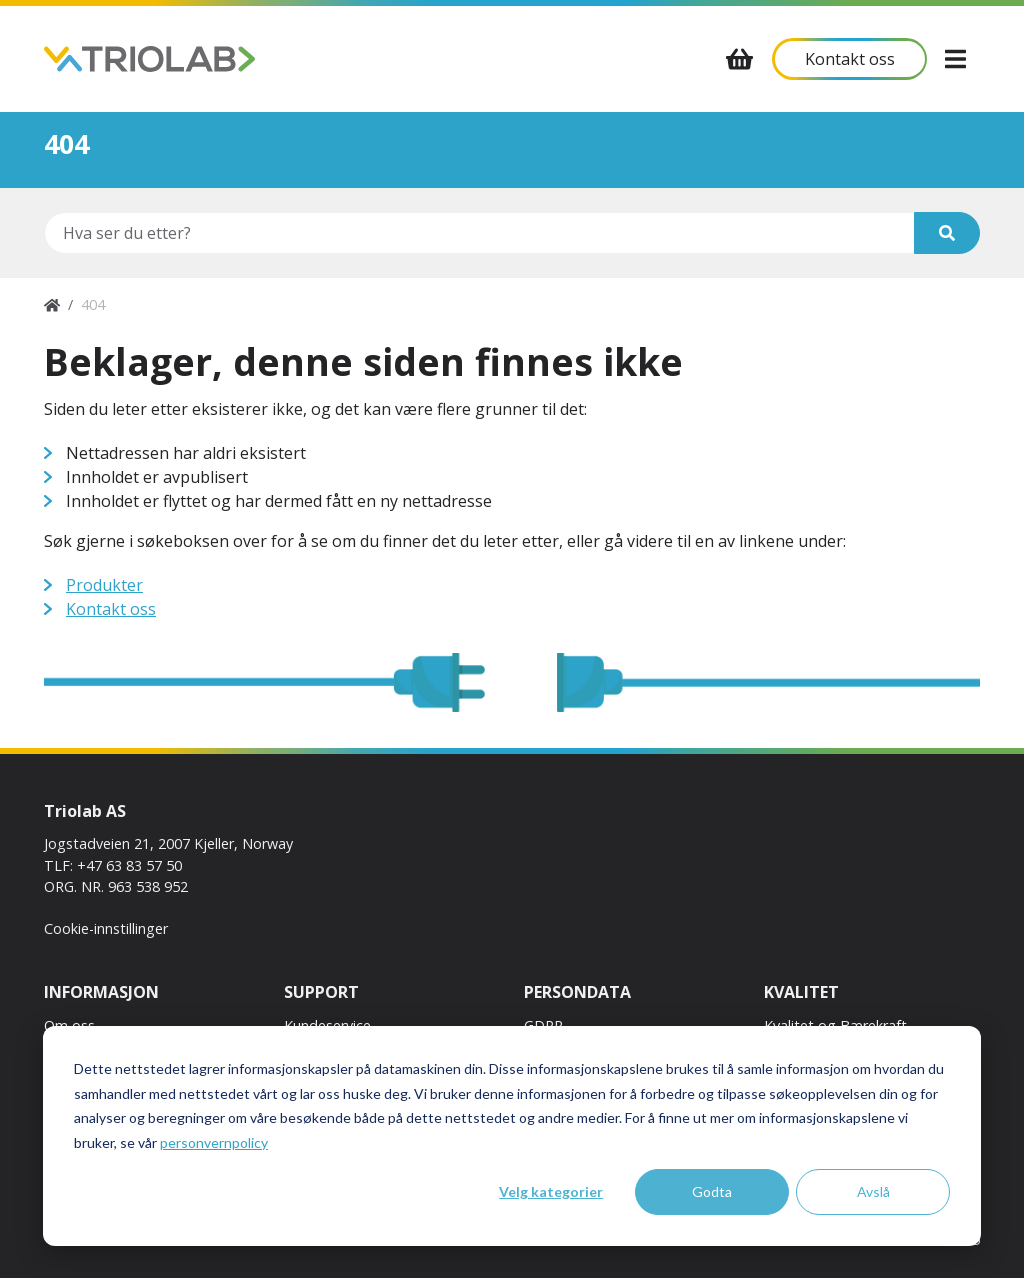 The image size is (1024, 1278). Describe the element at coordinates (712, 1191) in the screenshot. I see `Godta` at that location.